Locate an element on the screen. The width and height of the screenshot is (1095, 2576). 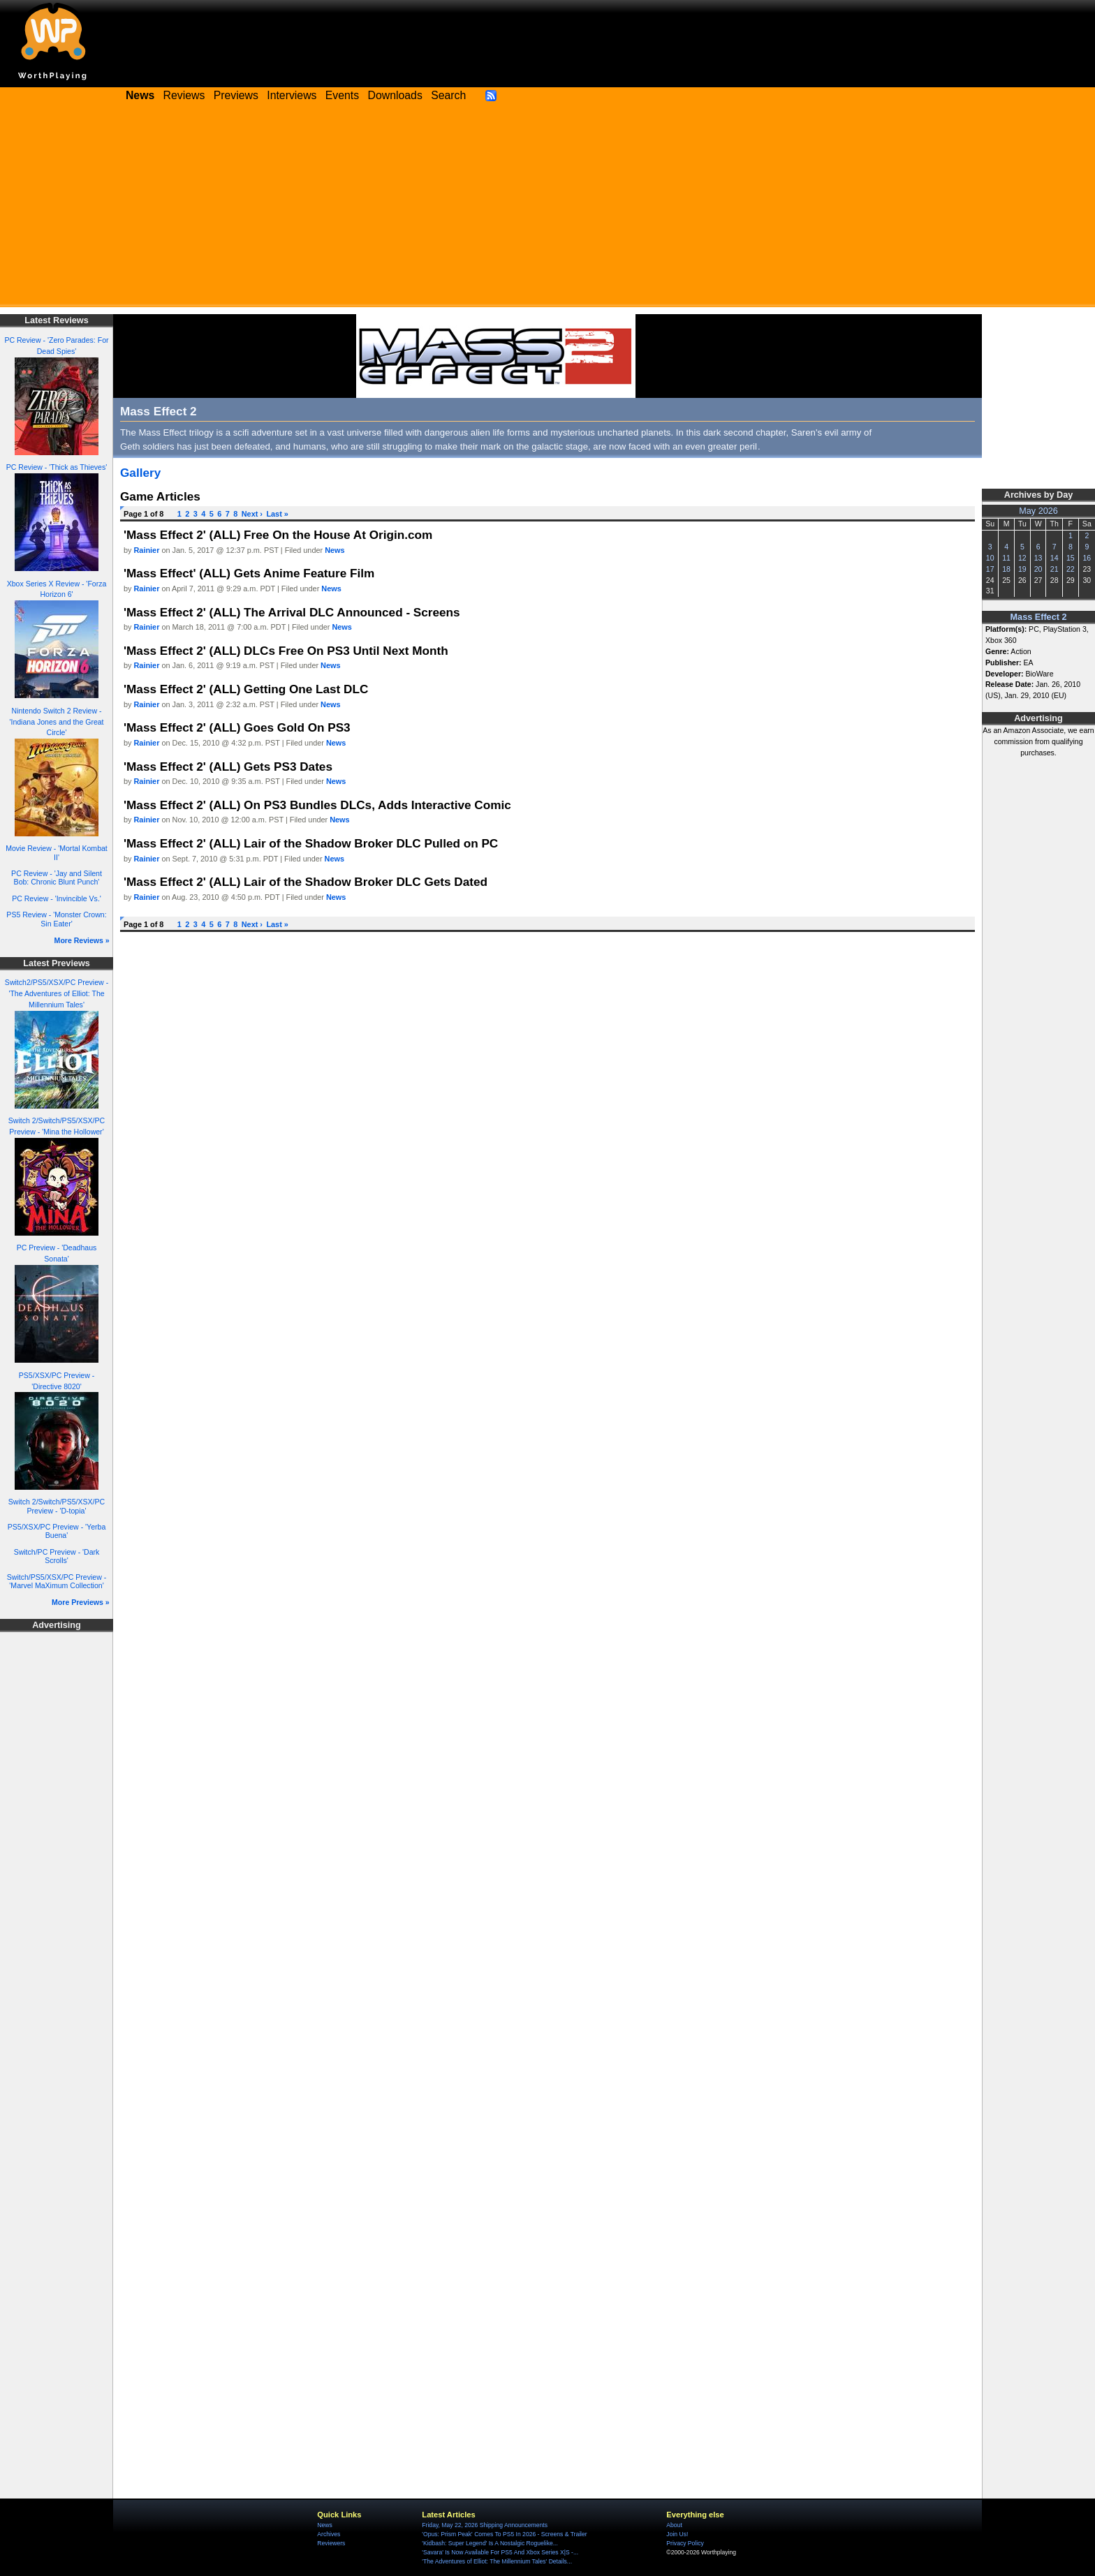
PC Review - 'Thick as Thieves' is located at coordinates (57, 467).